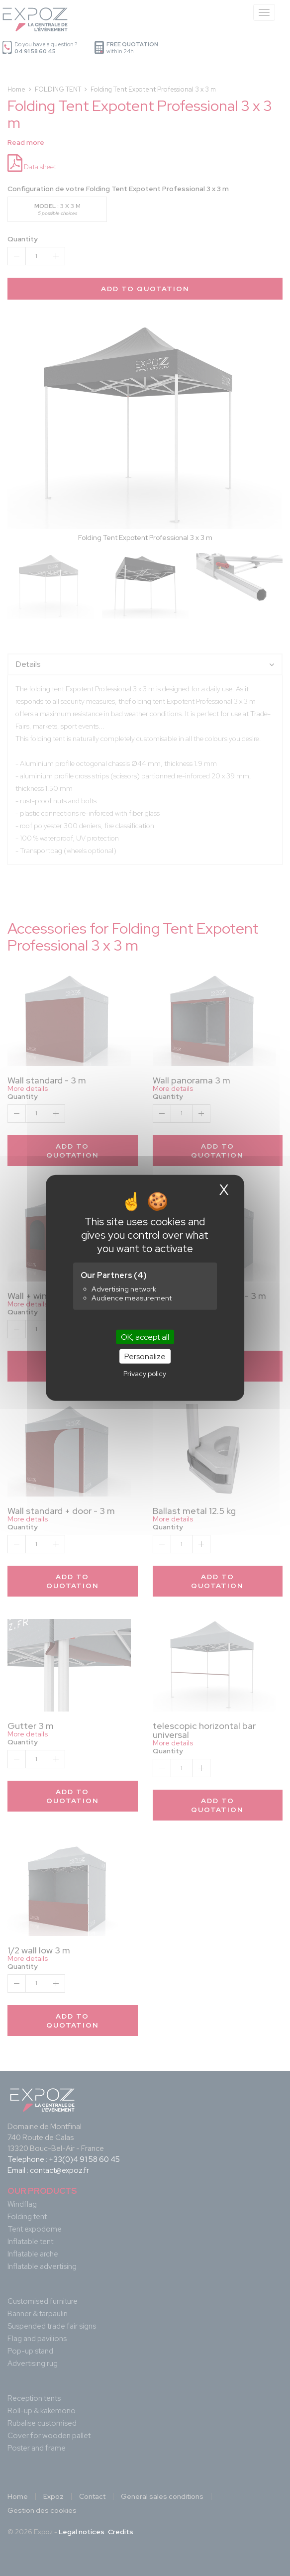  I want to click on Privacy policy [link], so click(144, 1373).